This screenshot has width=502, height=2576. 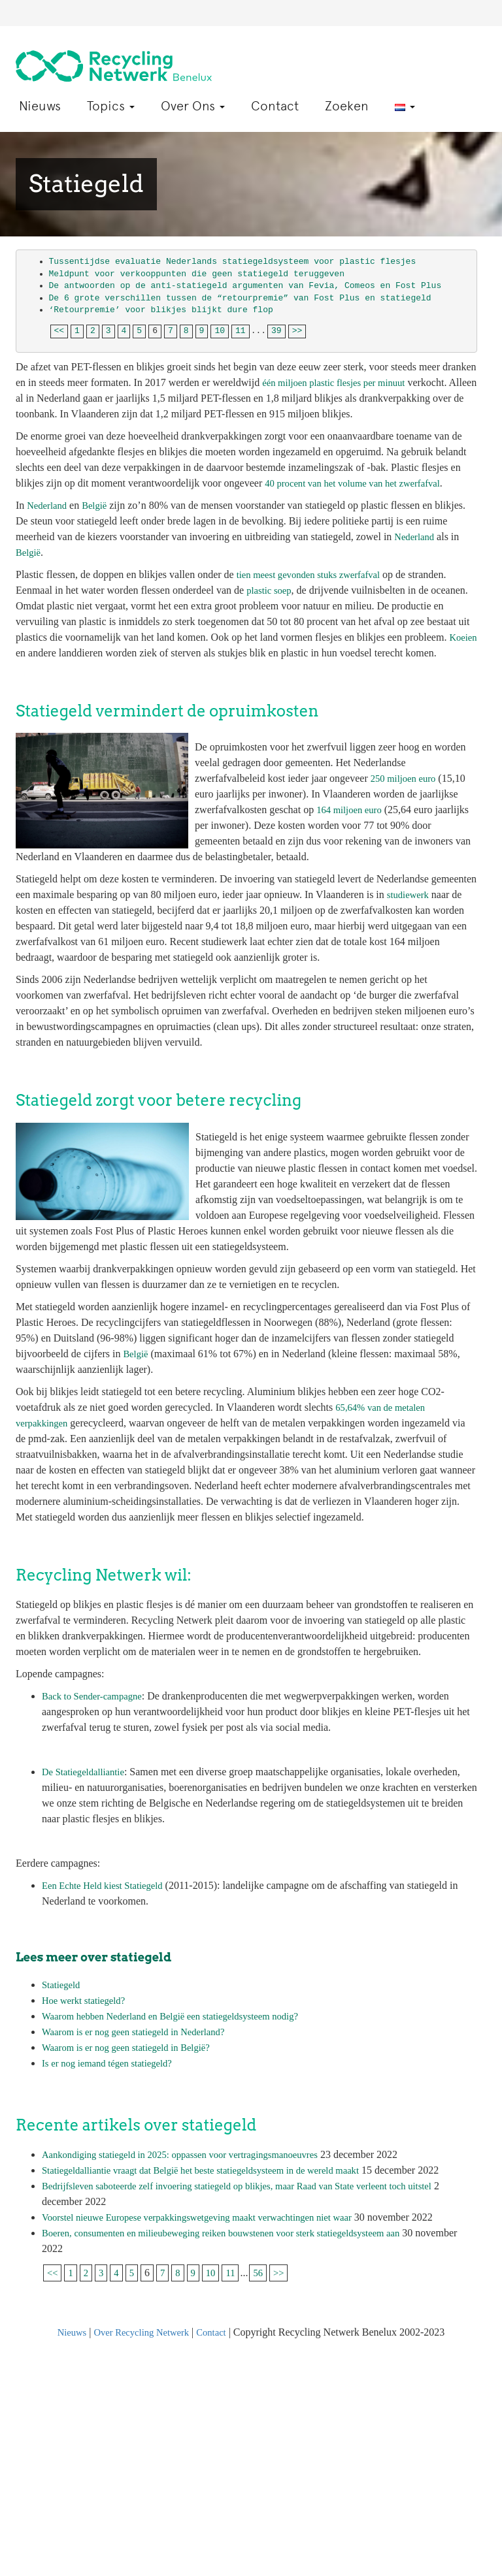 What do you see at coordinates (232, 252) in the screenshot?
I see `Tussentijdse evaluatie Nederlands statiegeldsysteem voor plastic flesjes` at bounding box center [232, 252].